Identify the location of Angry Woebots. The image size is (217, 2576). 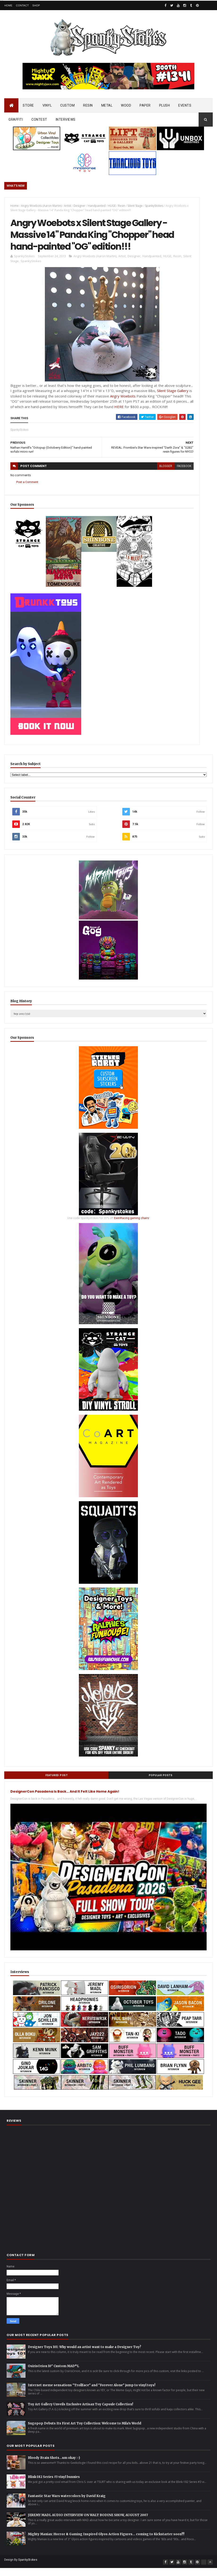
(149, 399).